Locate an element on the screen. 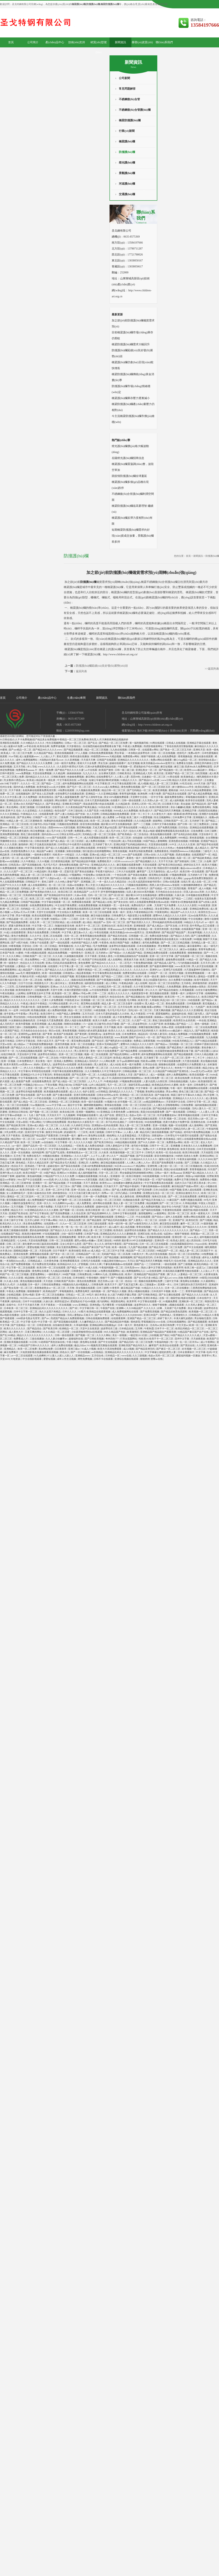  国产精品黄色片 is located at coordinates (175, 1047).